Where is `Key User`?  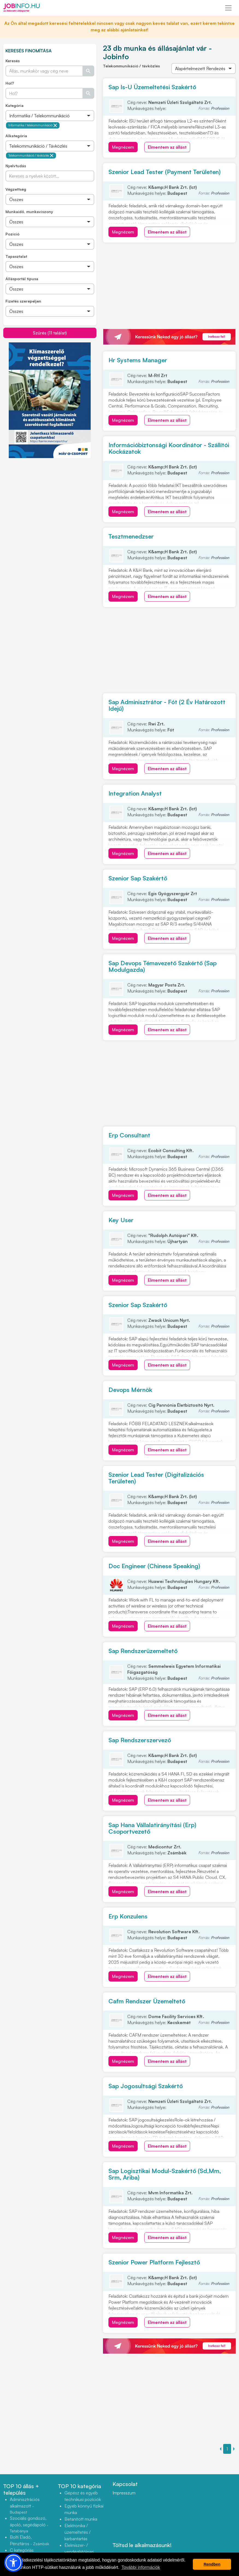
Key User is located at coordinates (121, 1220).